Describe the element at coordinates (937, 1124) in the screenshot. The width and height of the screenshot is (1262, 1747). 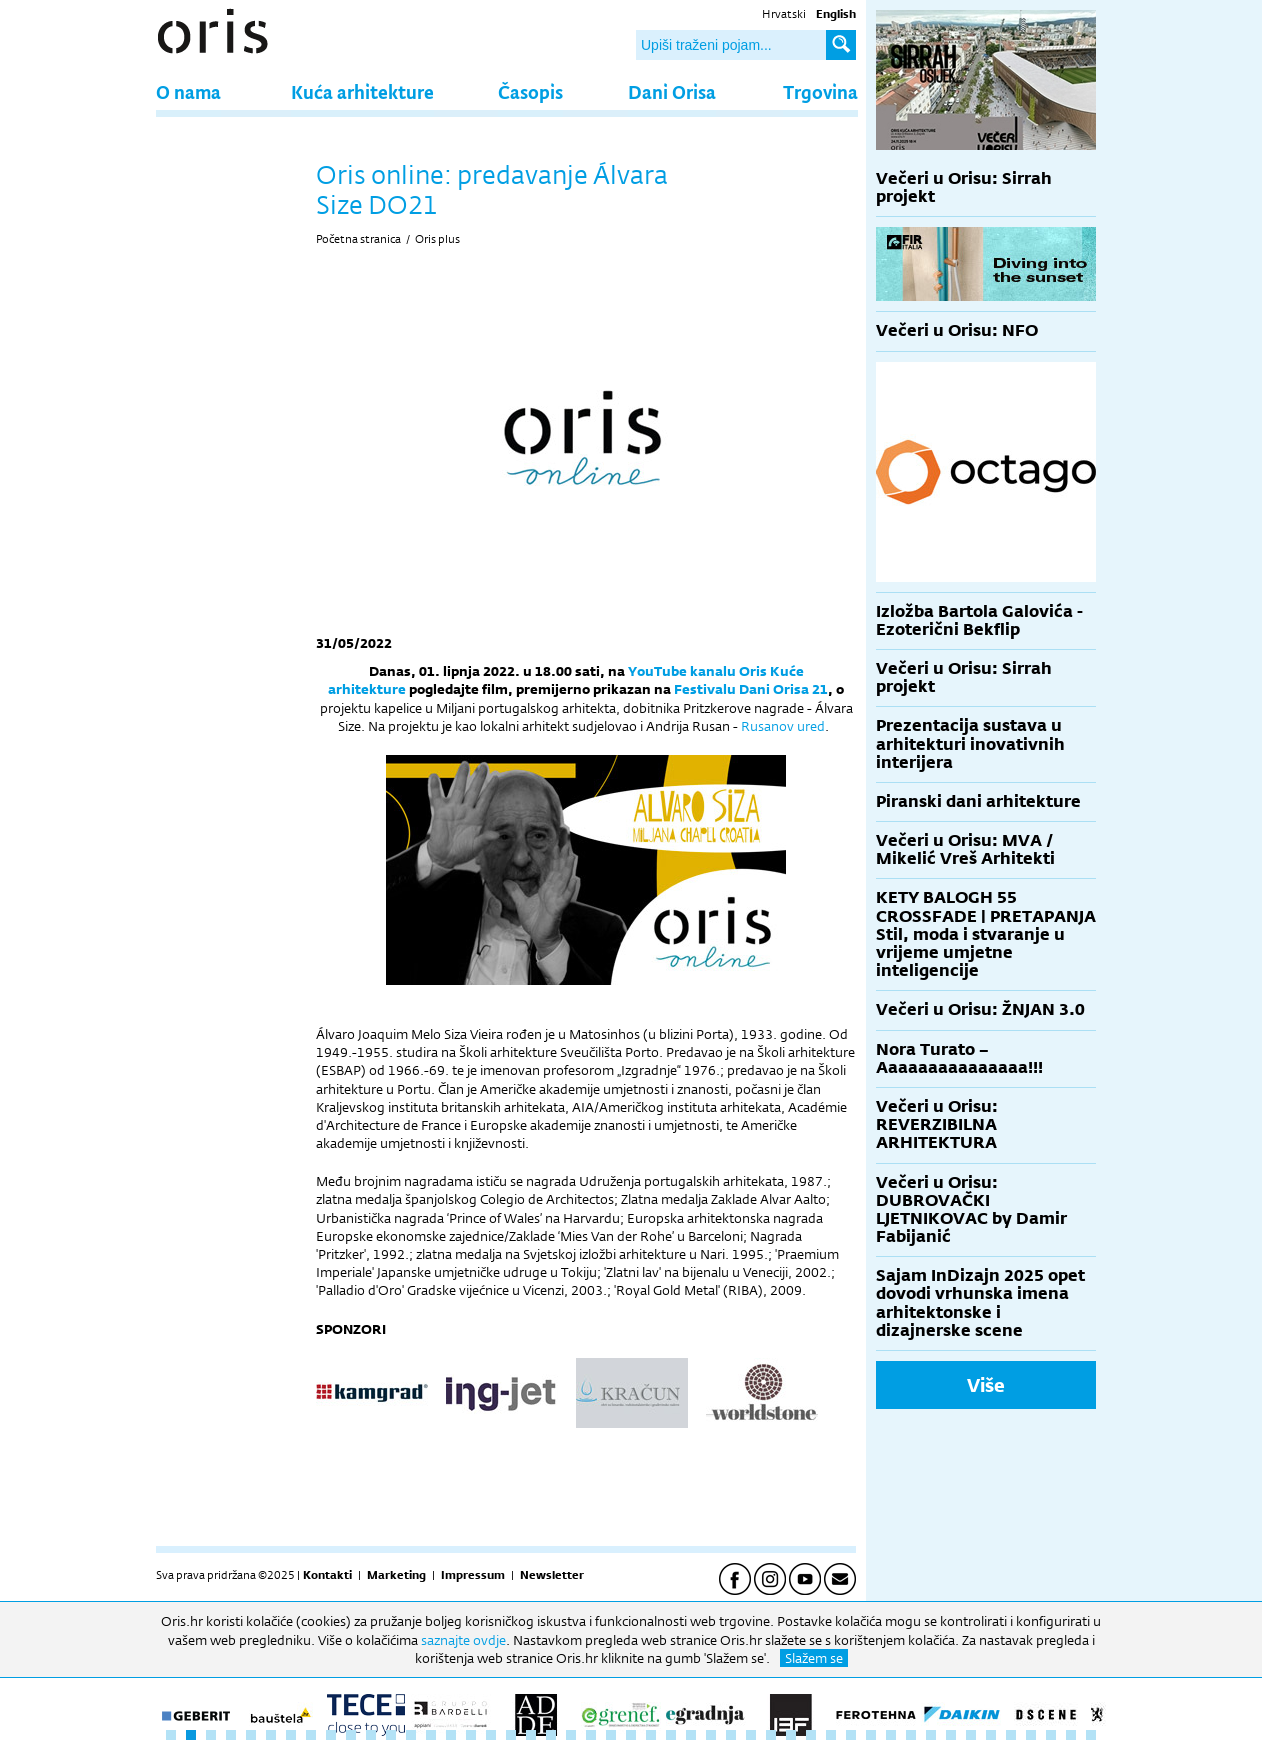
I see `Večeri u Orisu: REVERZIBILNA ARHITEKTURA` at that location.